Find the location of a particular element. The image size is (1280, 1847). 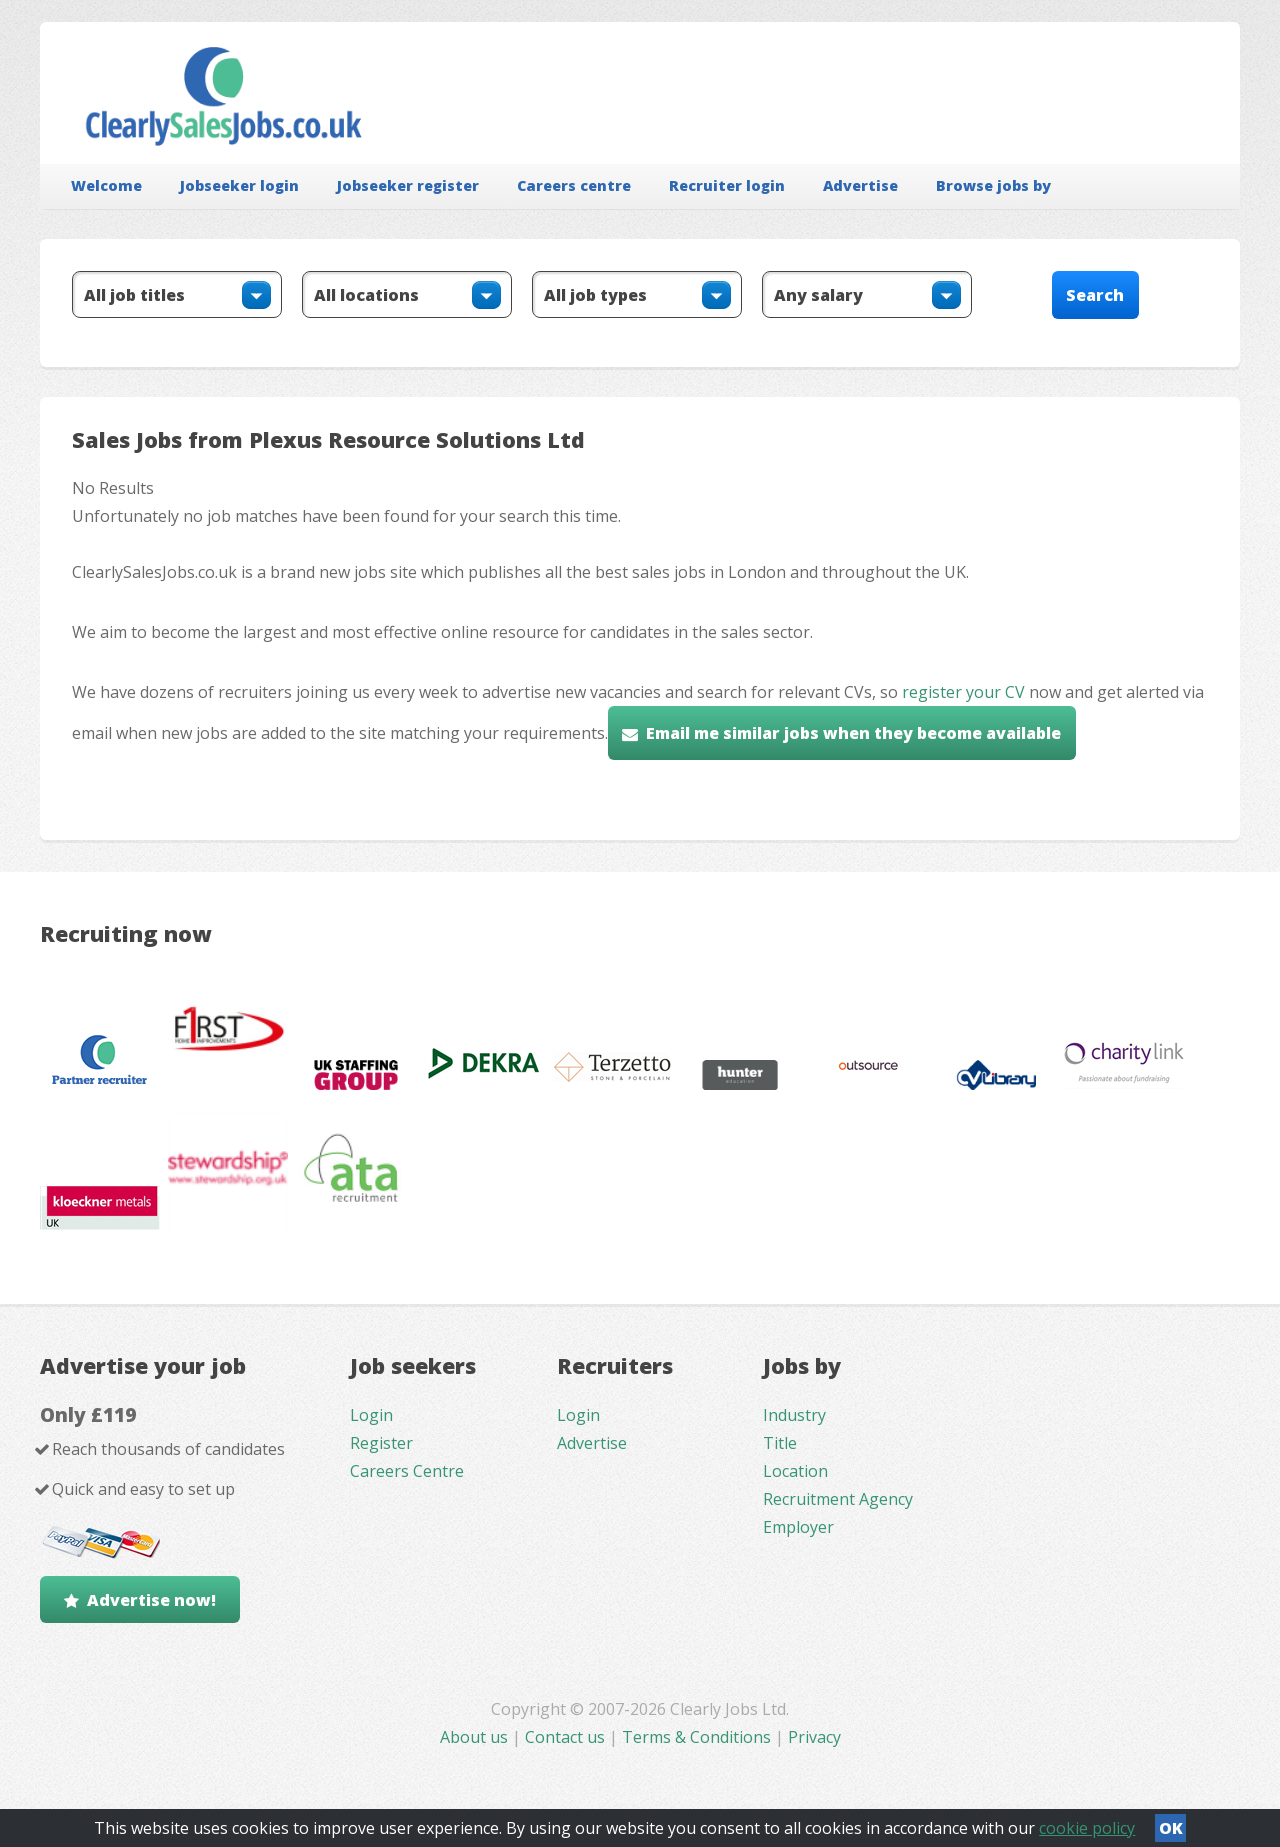

register your CV is located at coordinates (963, 692).